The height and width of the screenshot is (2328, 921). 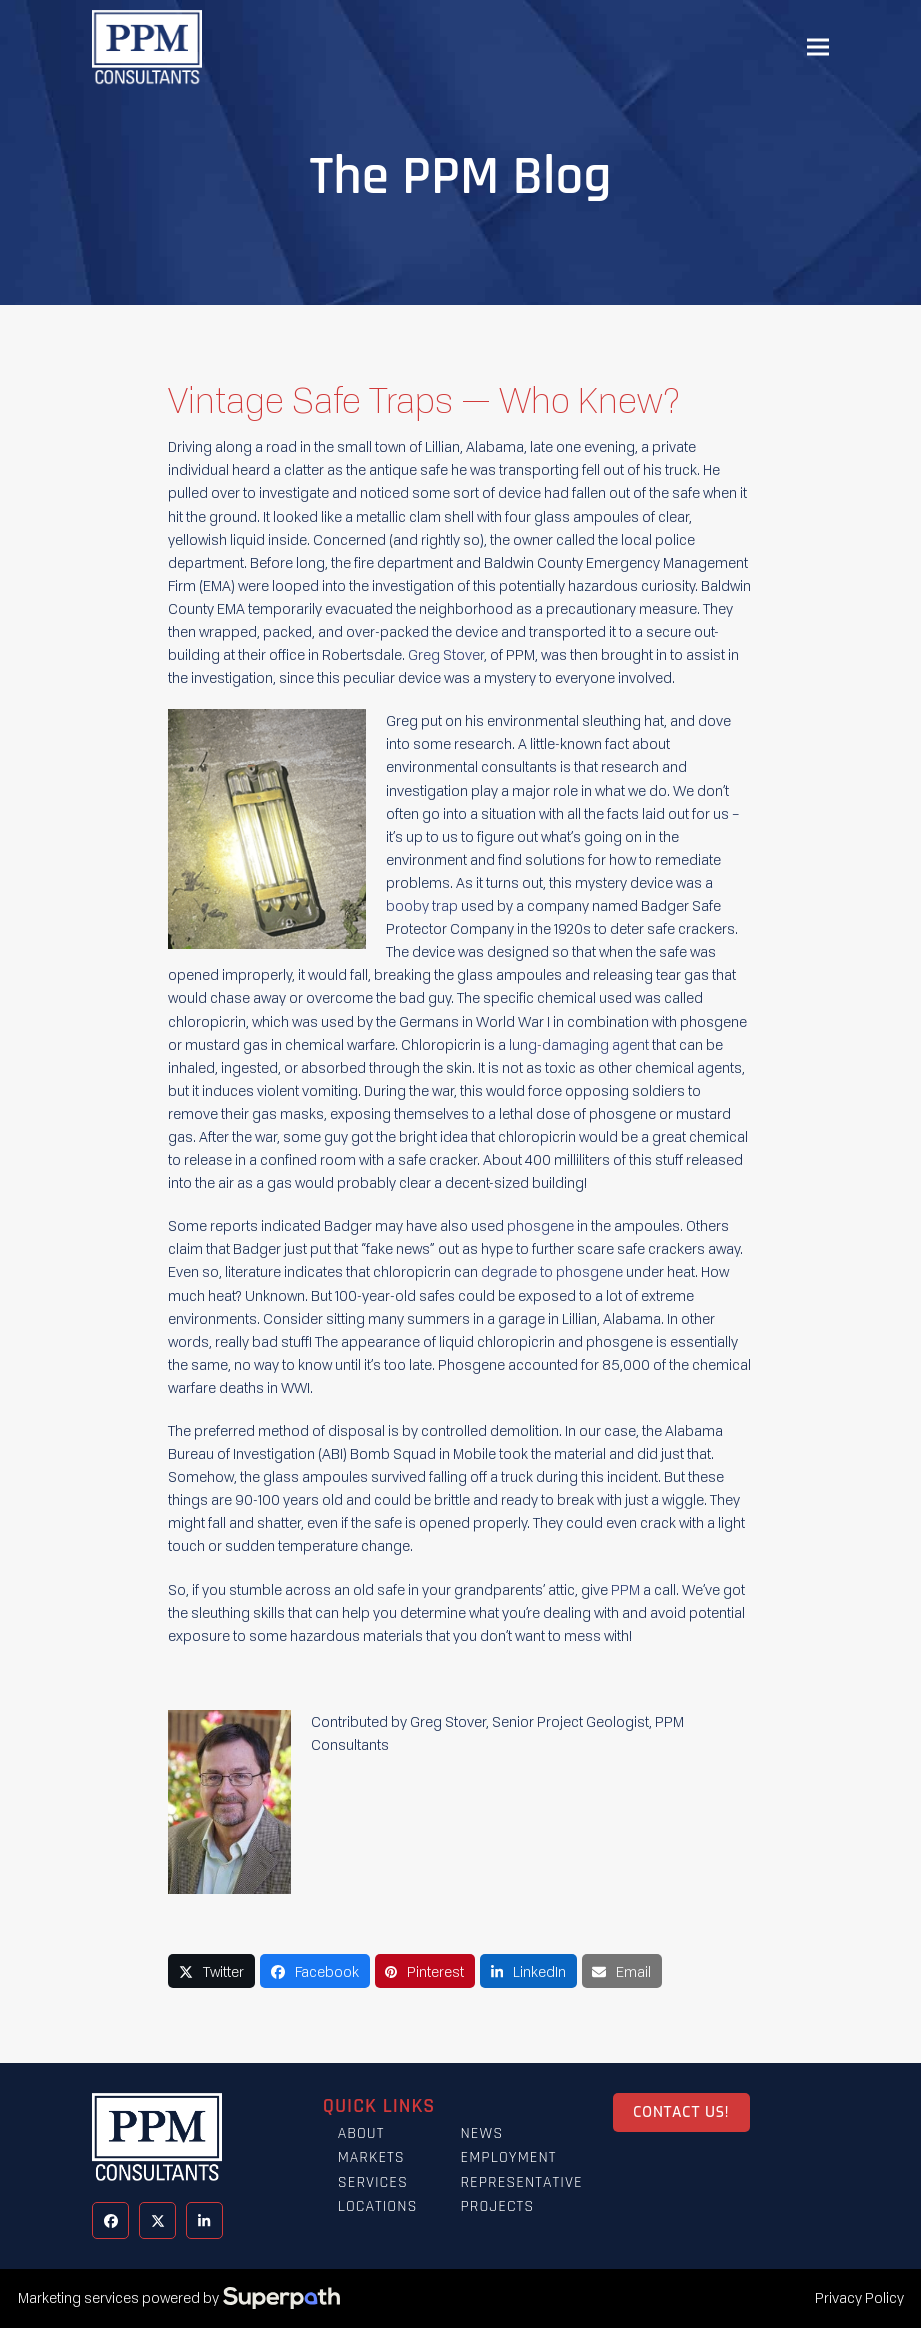 I want to click on Privacy Policy, so click(x=859, y=2297).